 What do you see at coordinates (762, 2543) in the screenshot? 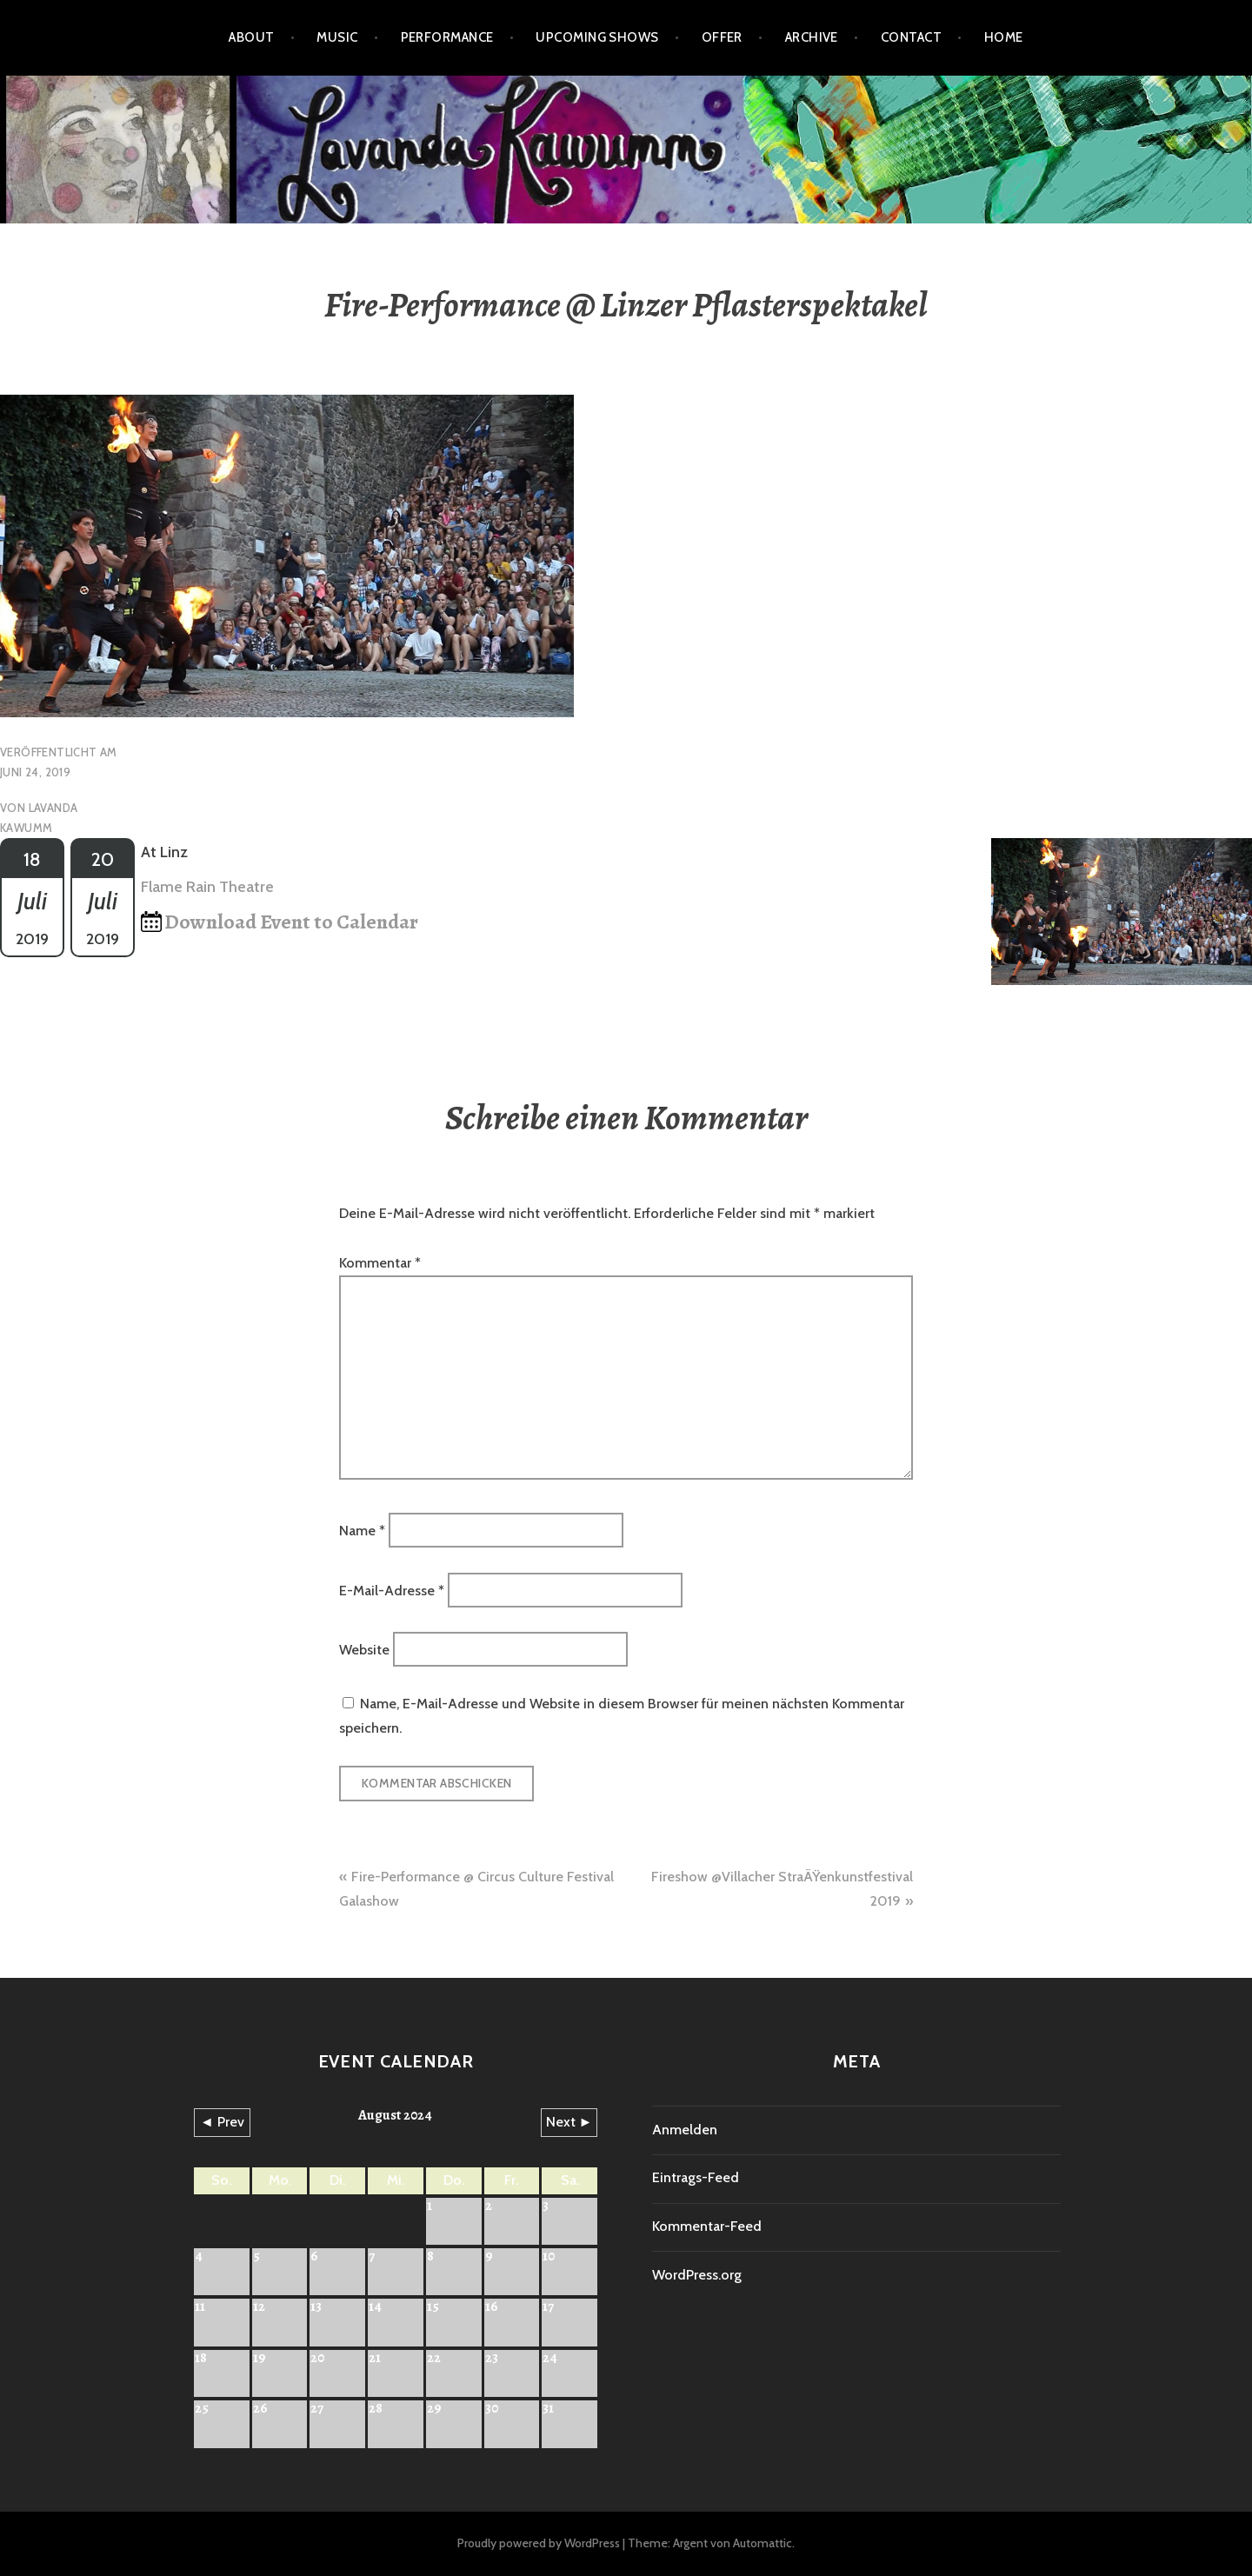
I see `Automattic` at bounding box center [762, 2543].